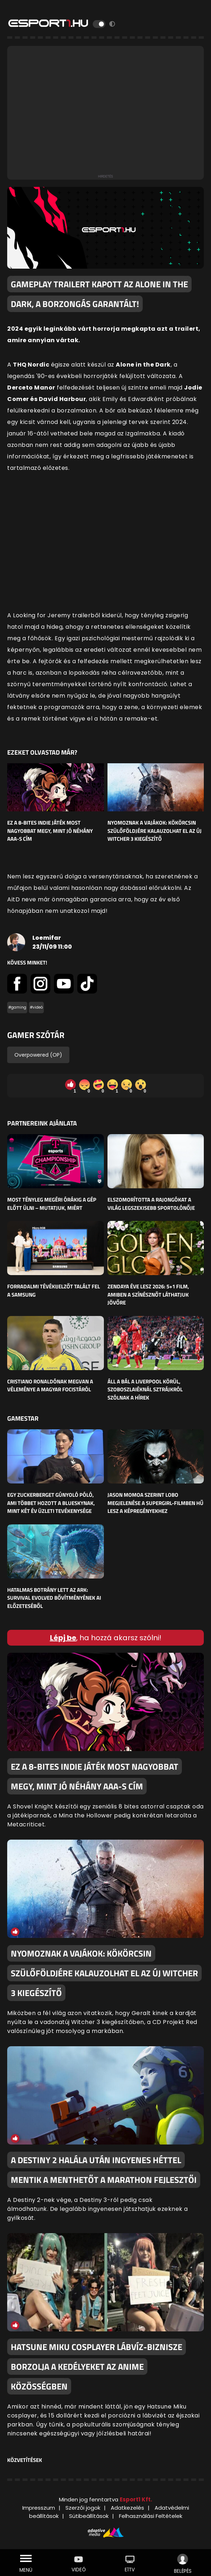 The width and height of the screenshot is (211, 2576). Describe the element at coordinates (150, 2516) in the screenshot. I see `Felhasználási Feltételek` at that location.